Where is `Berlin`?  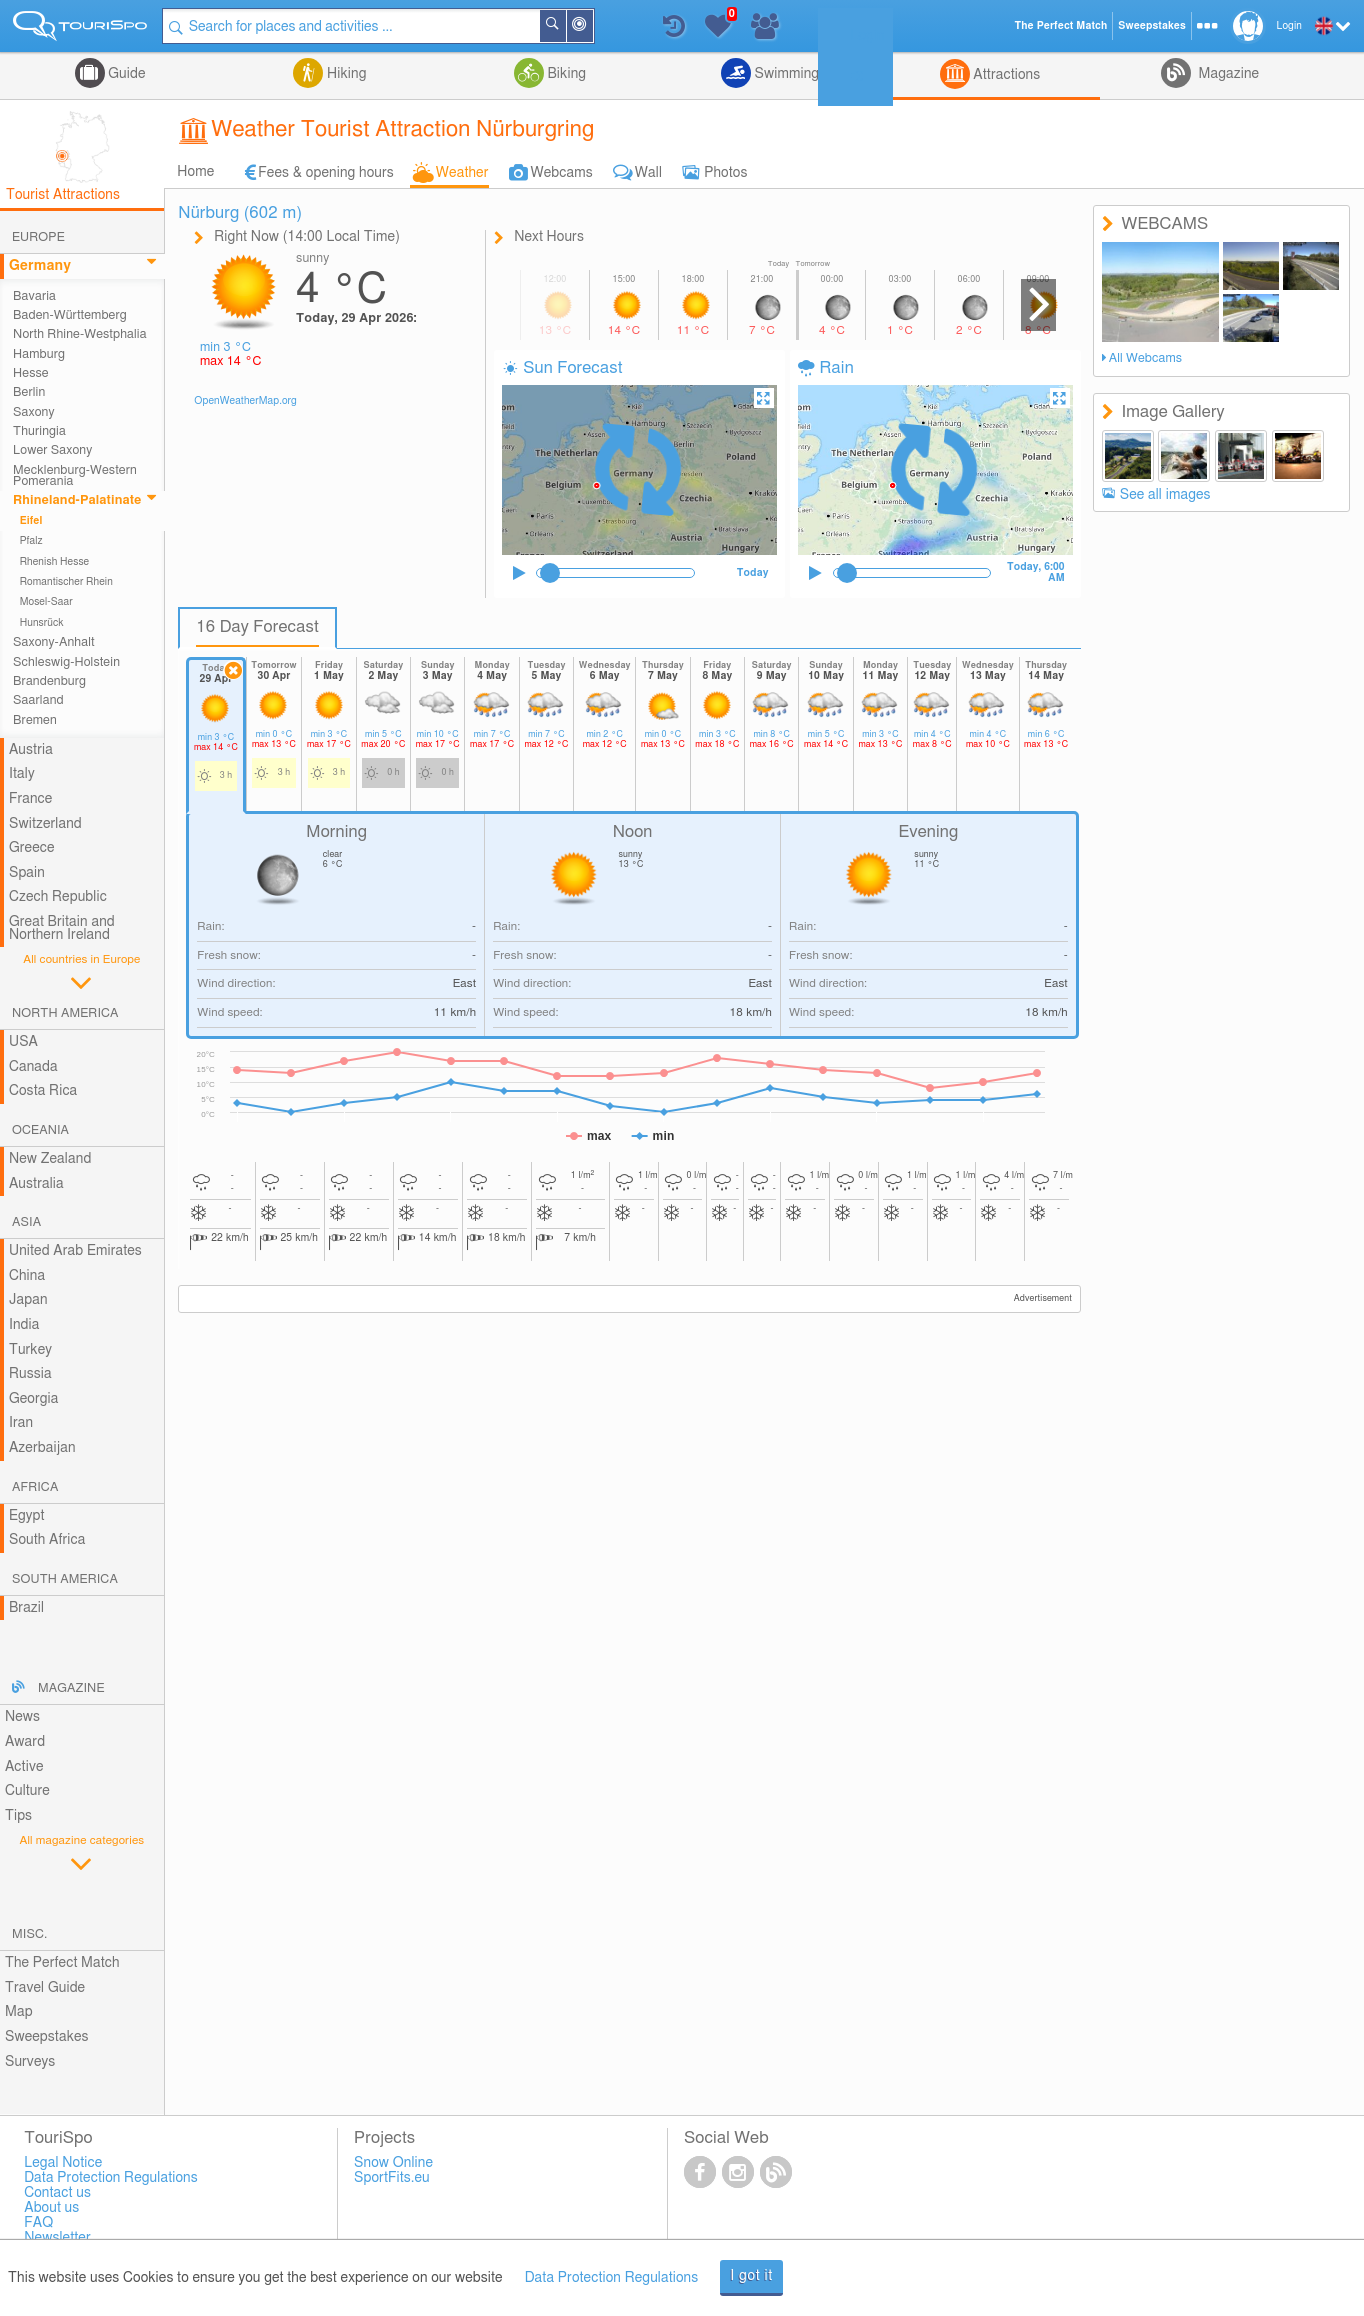
Berlin is located at coordinates (29, 392).